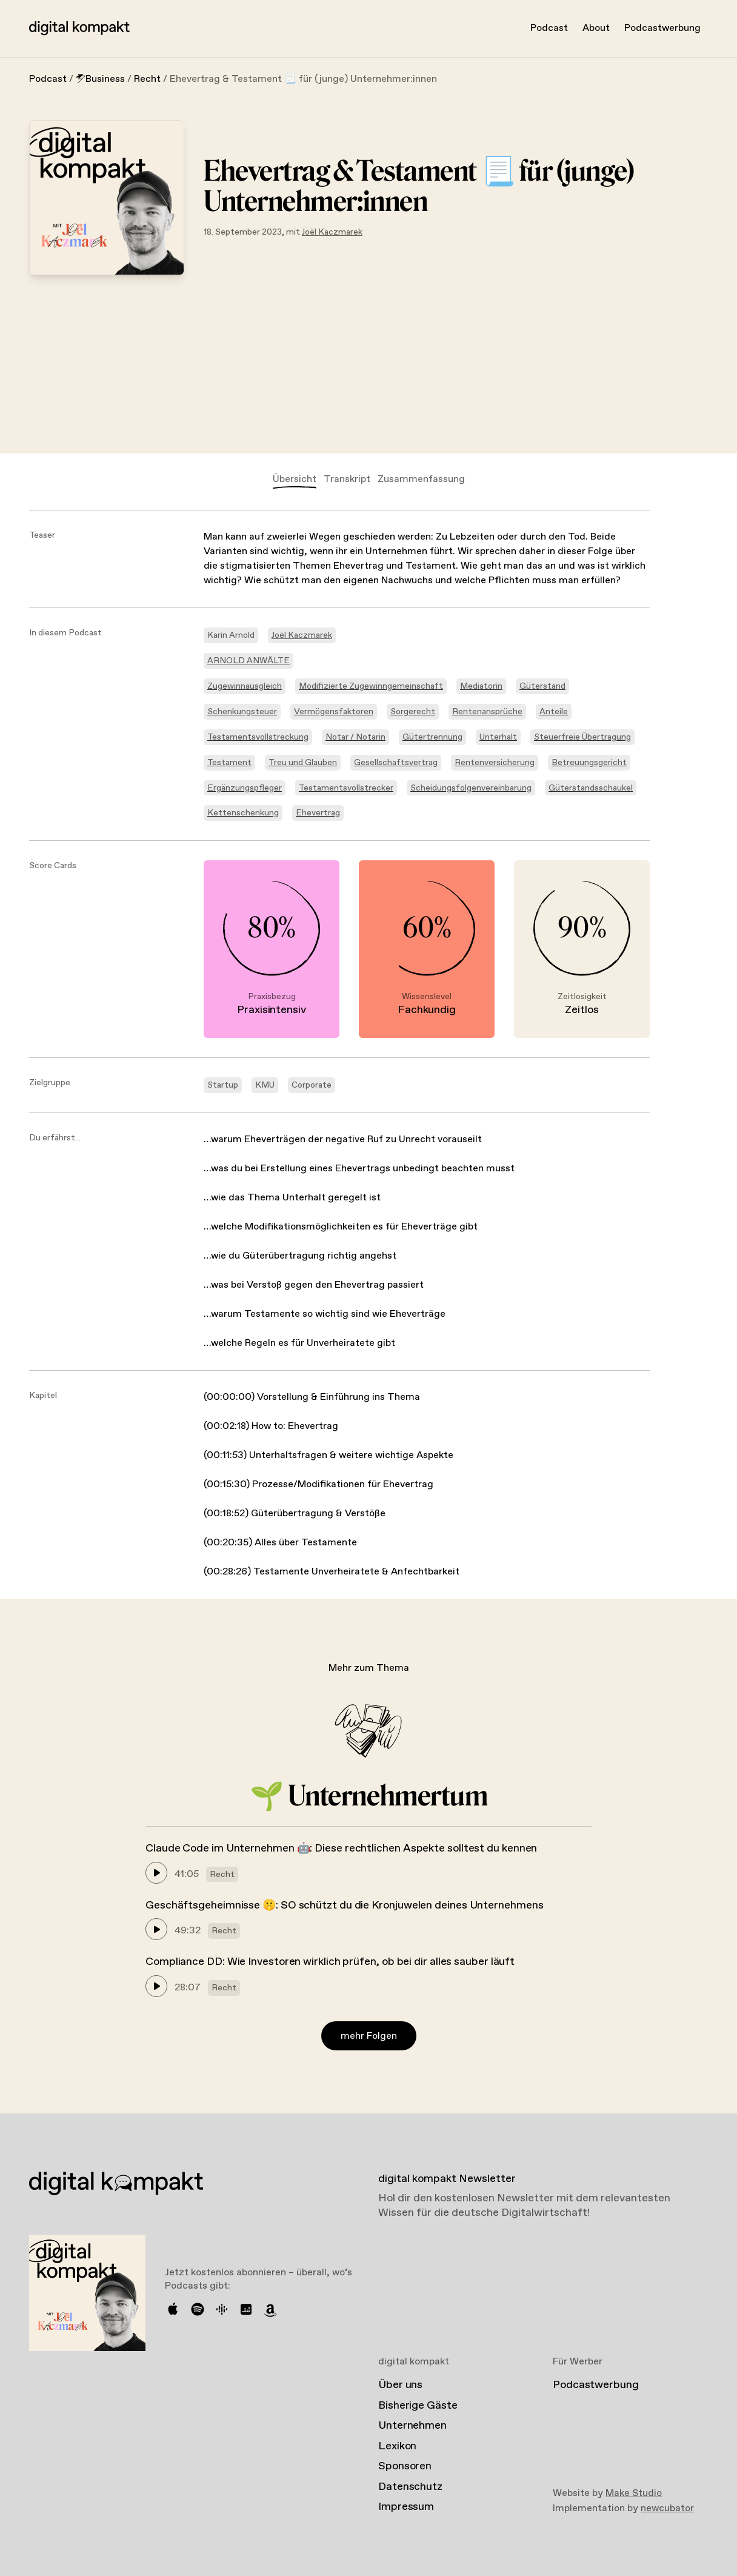 The height and width of the screenshot is (2576, 737). I want to click on Make Studio, so click(633, 2493).